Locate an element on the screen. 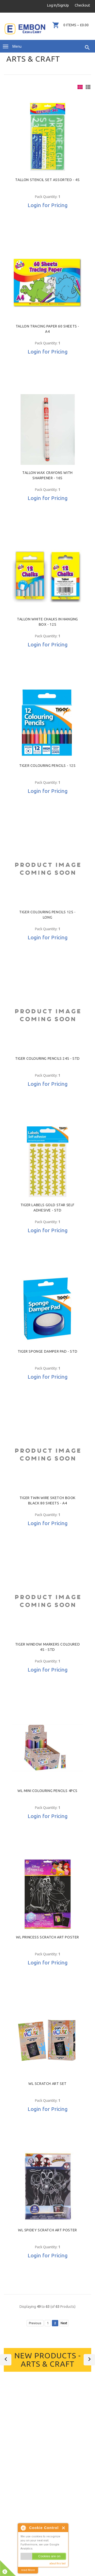 This screenshot has width=95, height=2576. Previous is located at coordinates (35, 2323).